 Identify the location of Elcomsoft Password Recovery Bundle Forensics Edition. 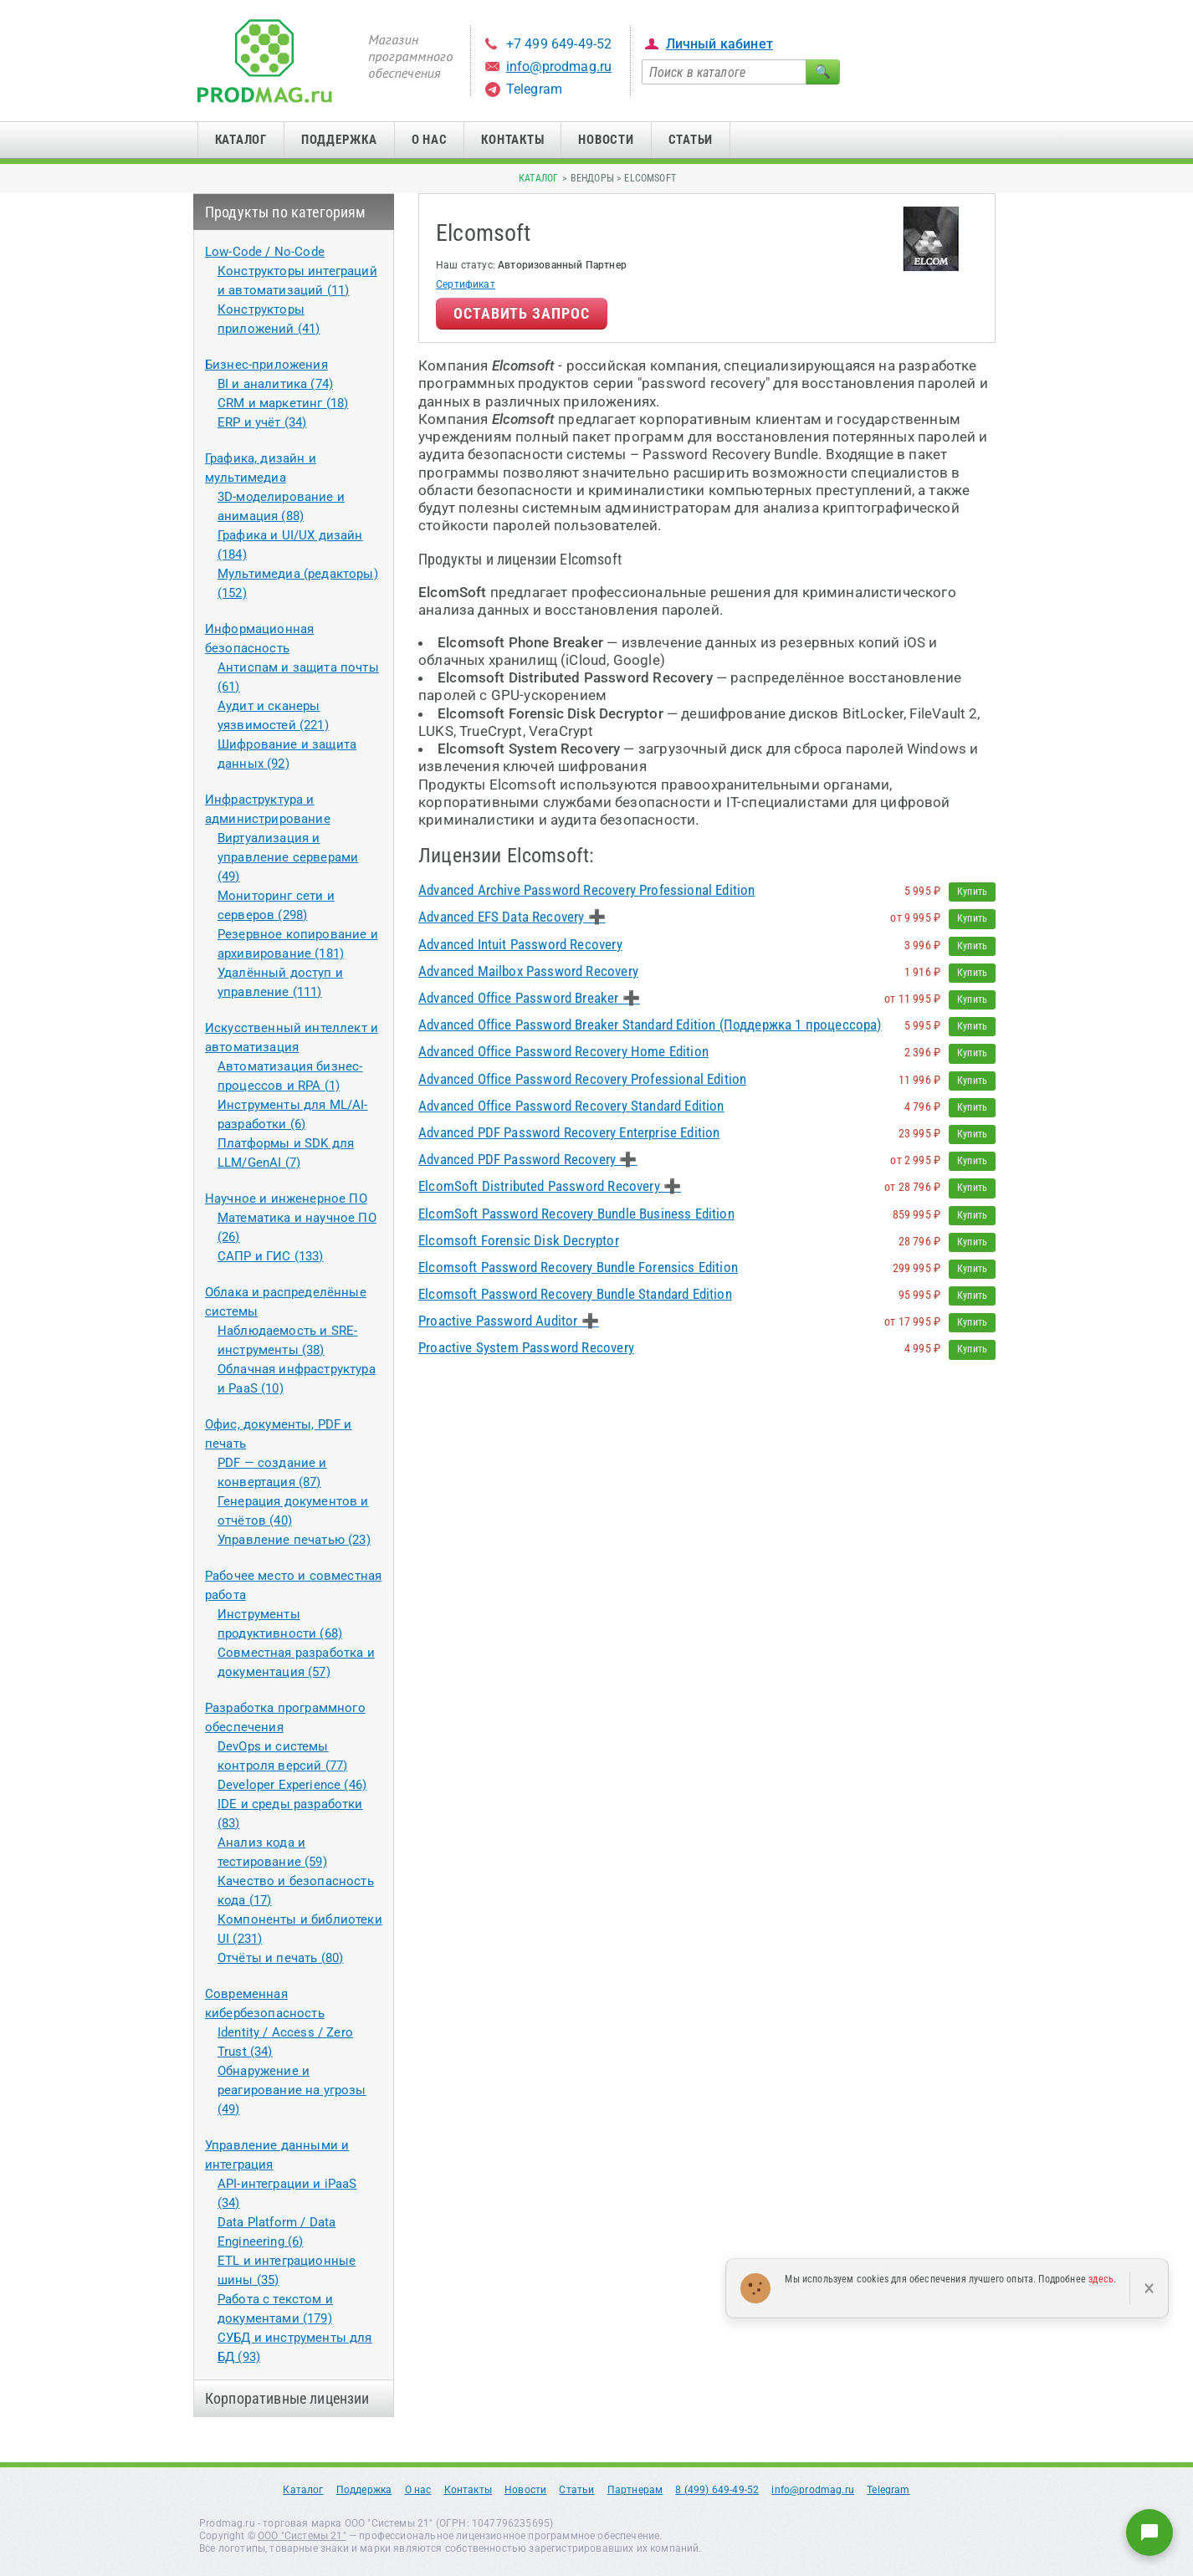
(578, 1267).